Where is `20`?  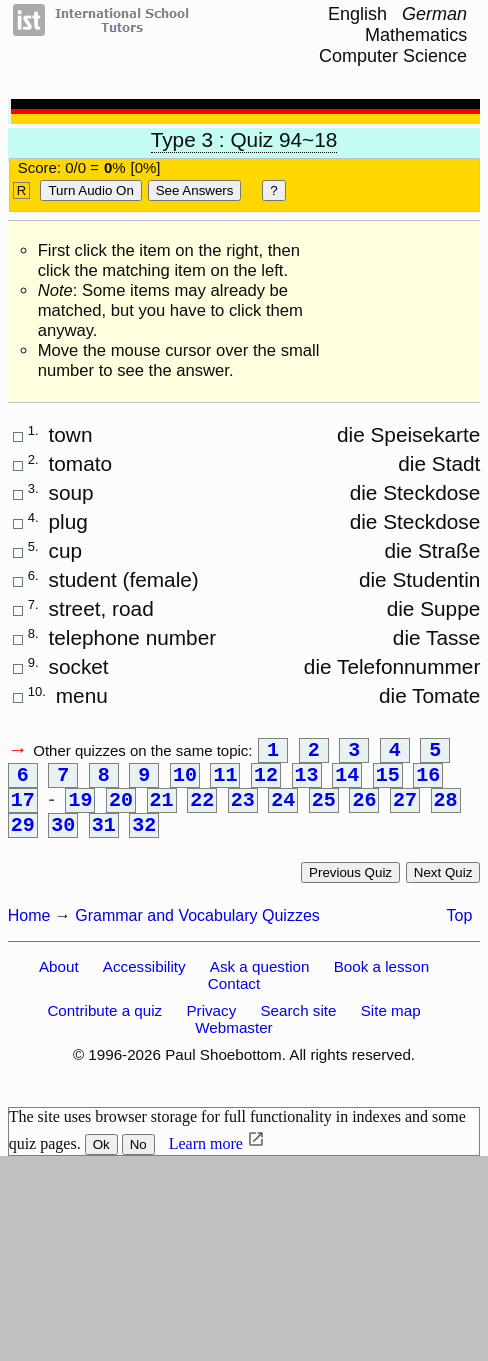 20 is located at coordinates (121, 810).